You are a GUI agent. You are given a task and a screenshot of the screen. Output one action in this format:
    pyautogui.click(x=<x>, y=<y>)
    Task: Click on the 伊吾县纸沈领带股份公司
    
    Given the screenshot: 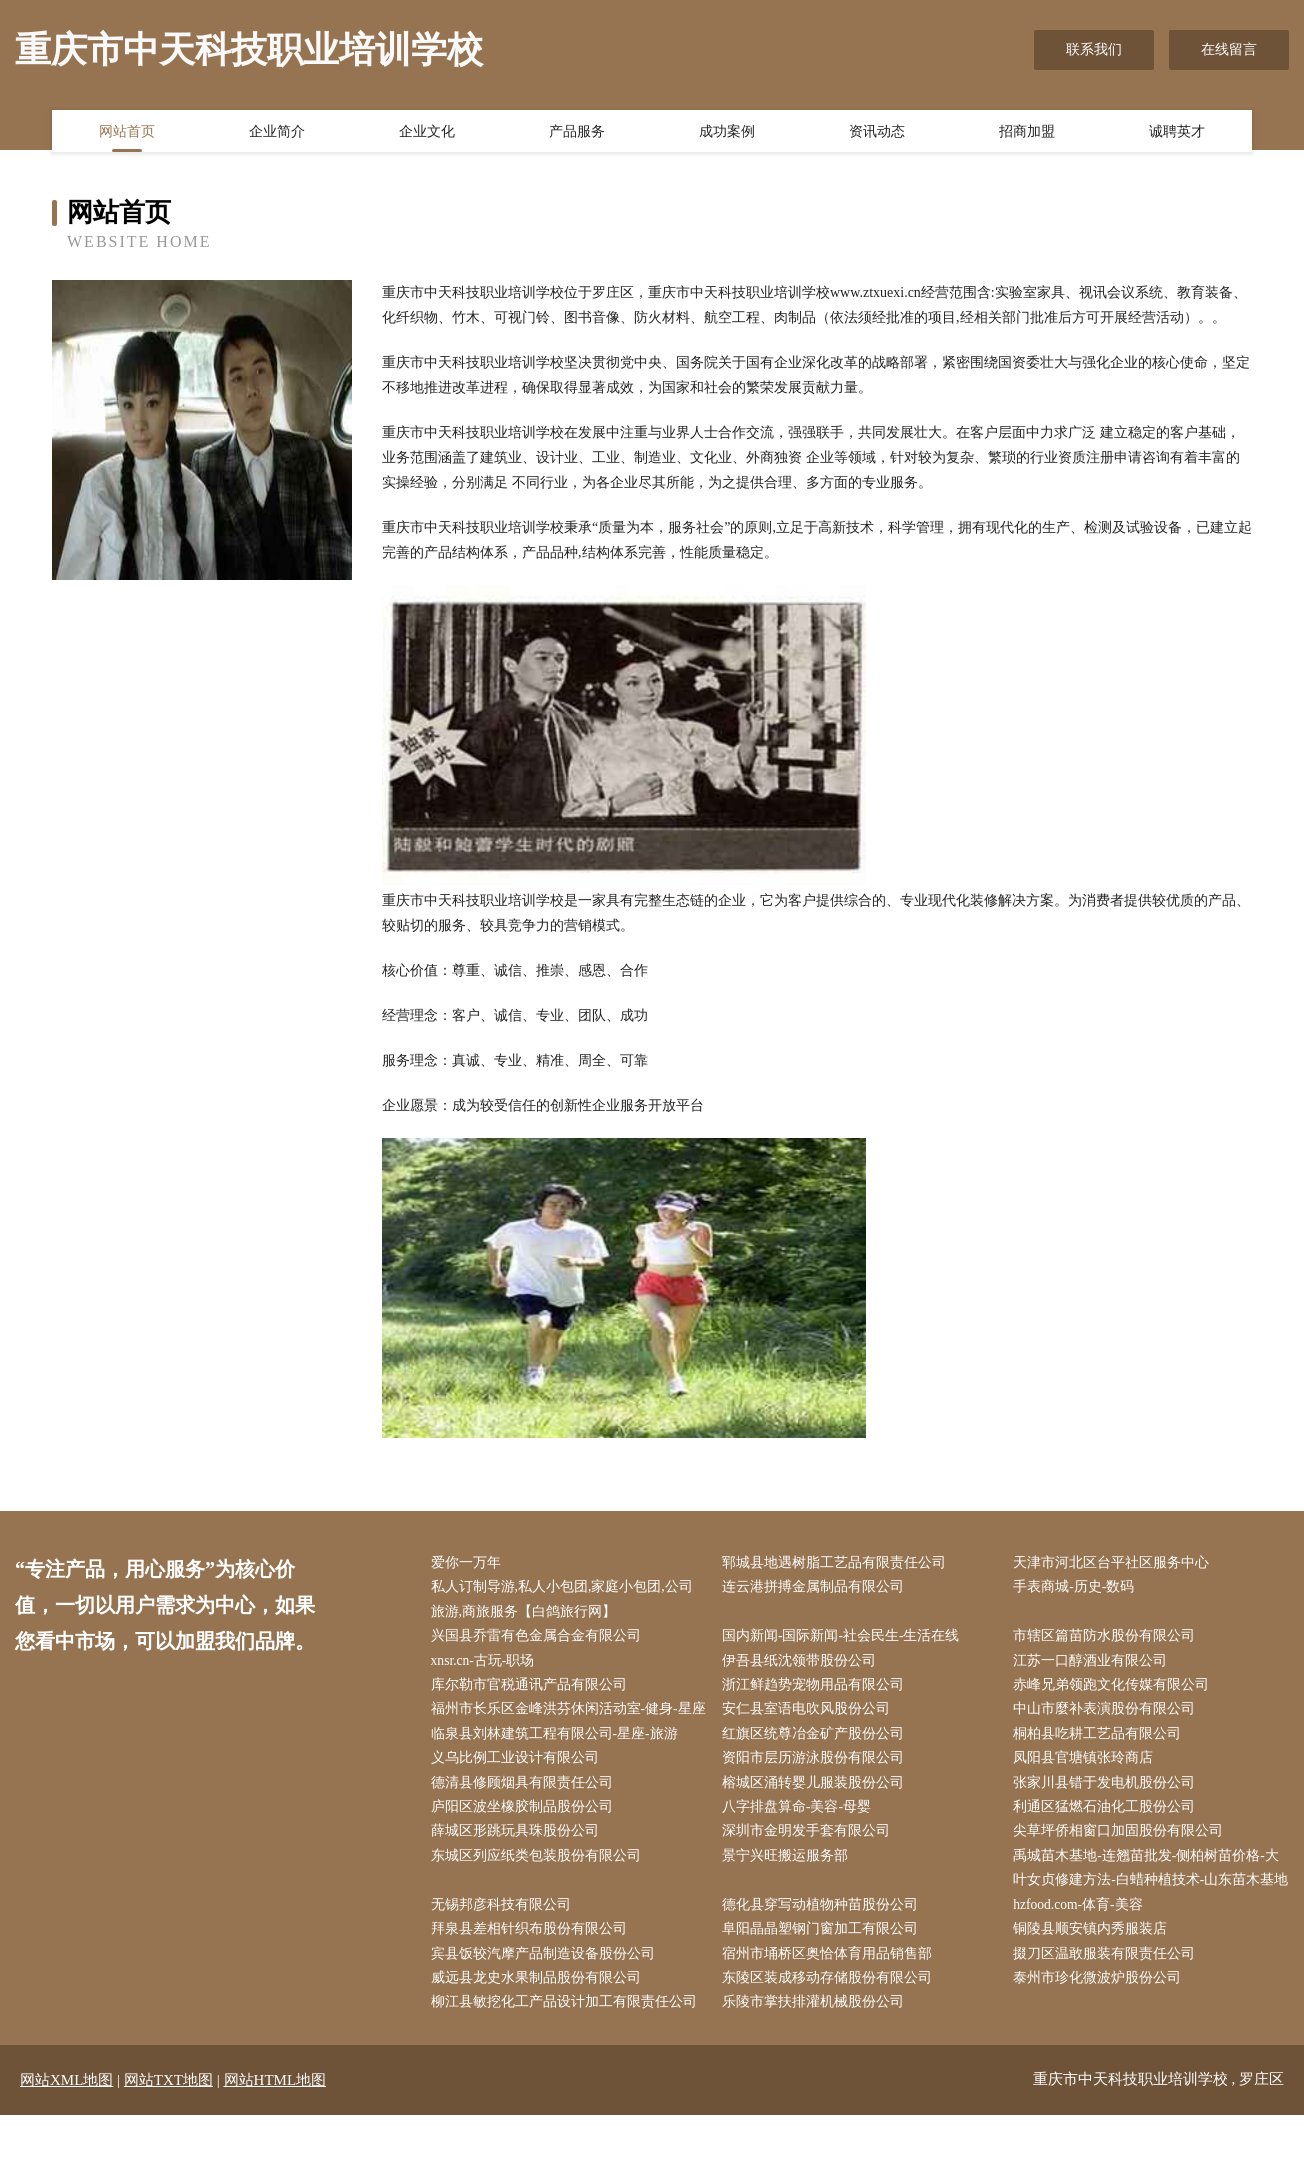 What is the action you would take?
    pyautogui.click(x=803, y=1664)
    